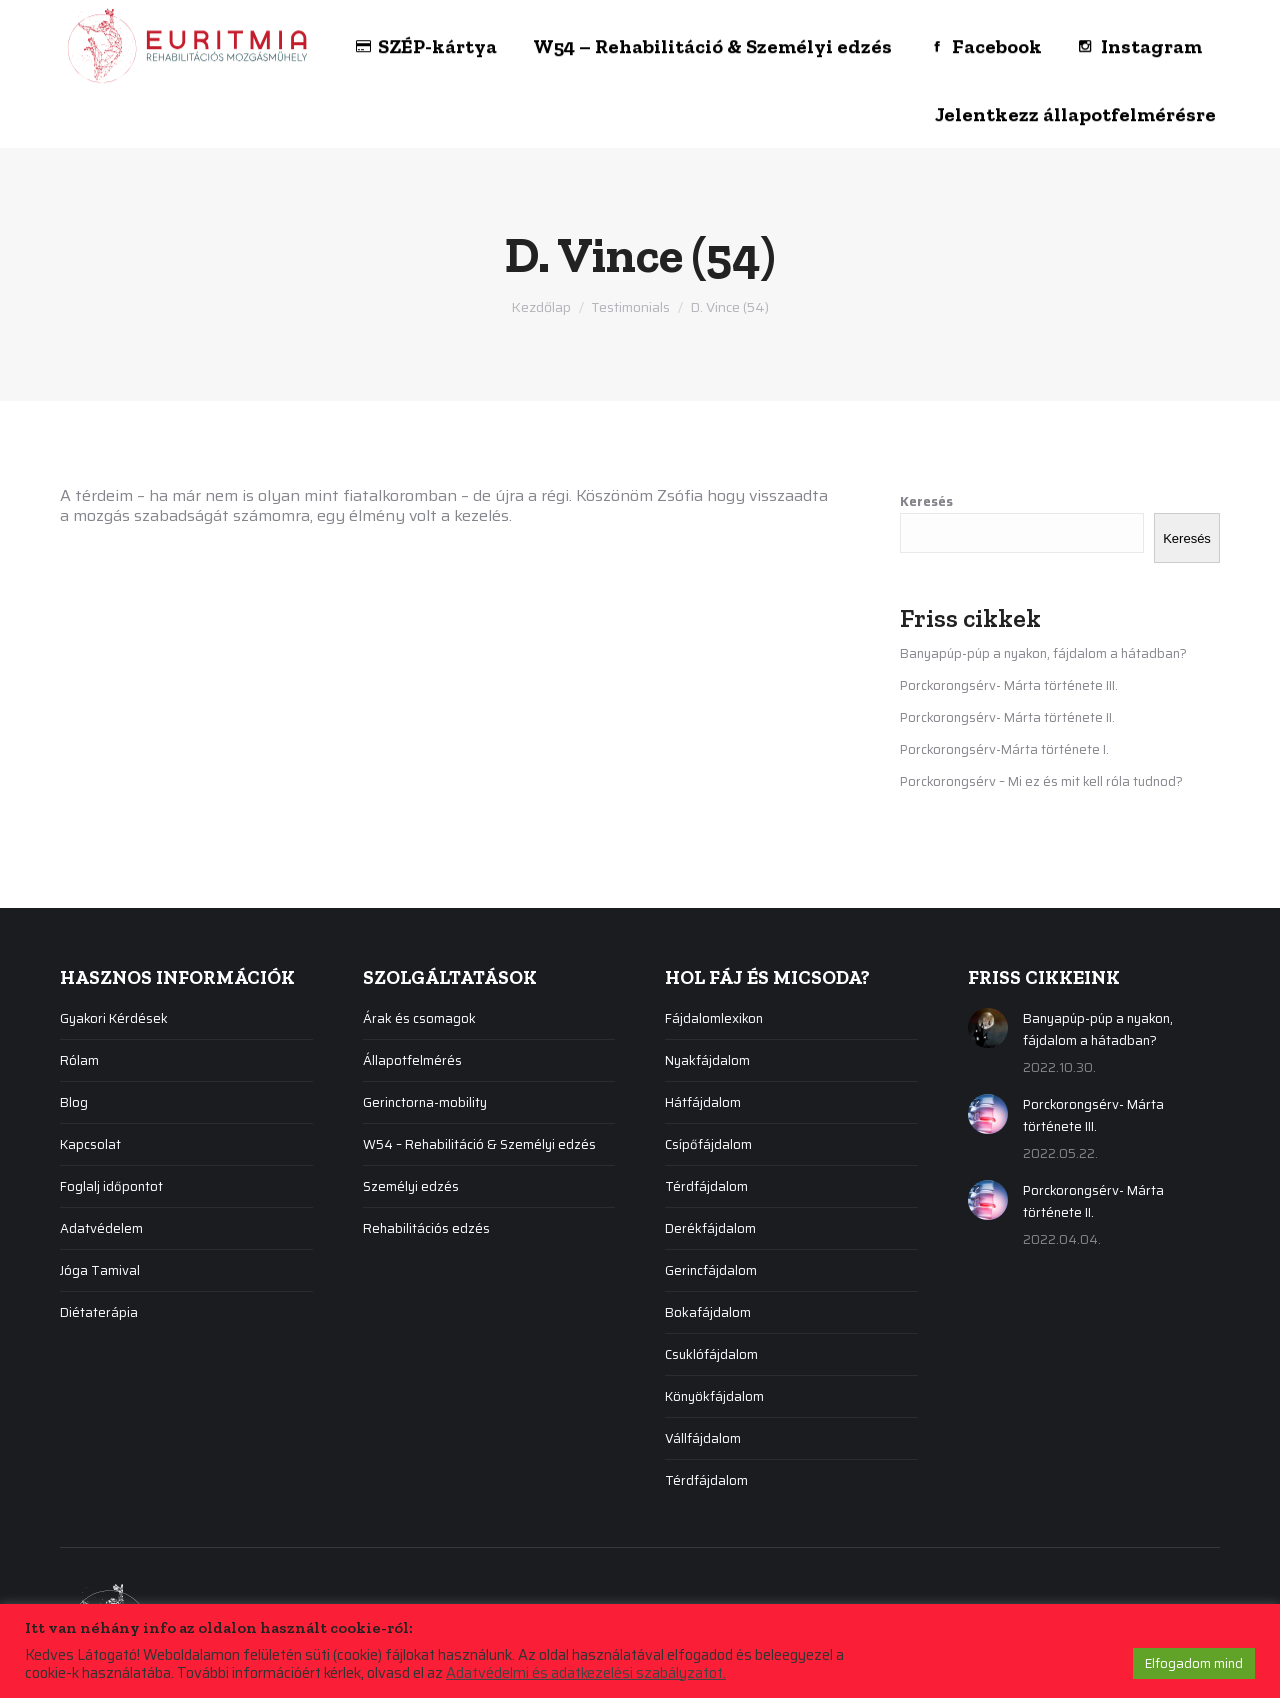  What do you see at coordinates (710, 1228) in the screenshot?
I see `Derékfájdalom` at bounding box center [710, 1228].